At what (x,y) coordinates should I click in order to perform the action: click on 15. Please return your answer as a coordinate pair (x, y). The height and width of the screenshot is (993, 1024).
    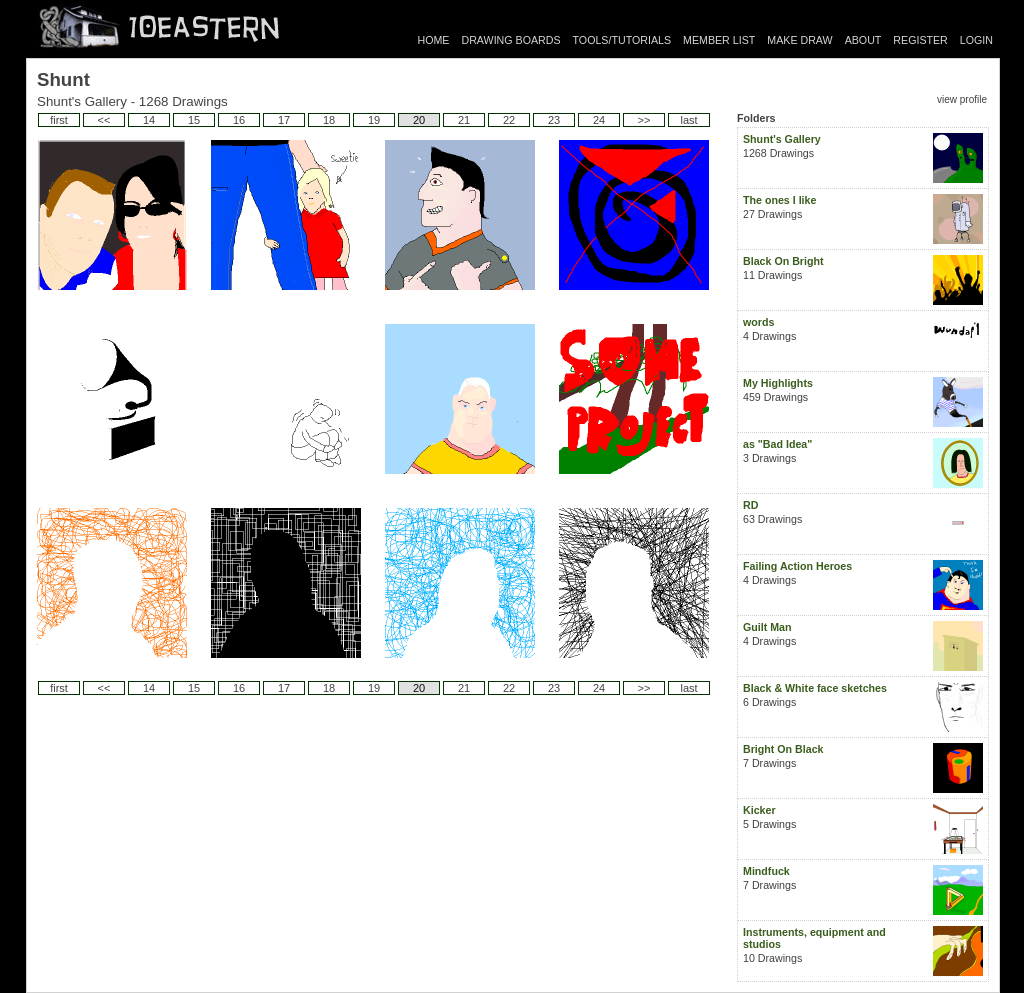
    Looking at the image, I should click on (194, 120).